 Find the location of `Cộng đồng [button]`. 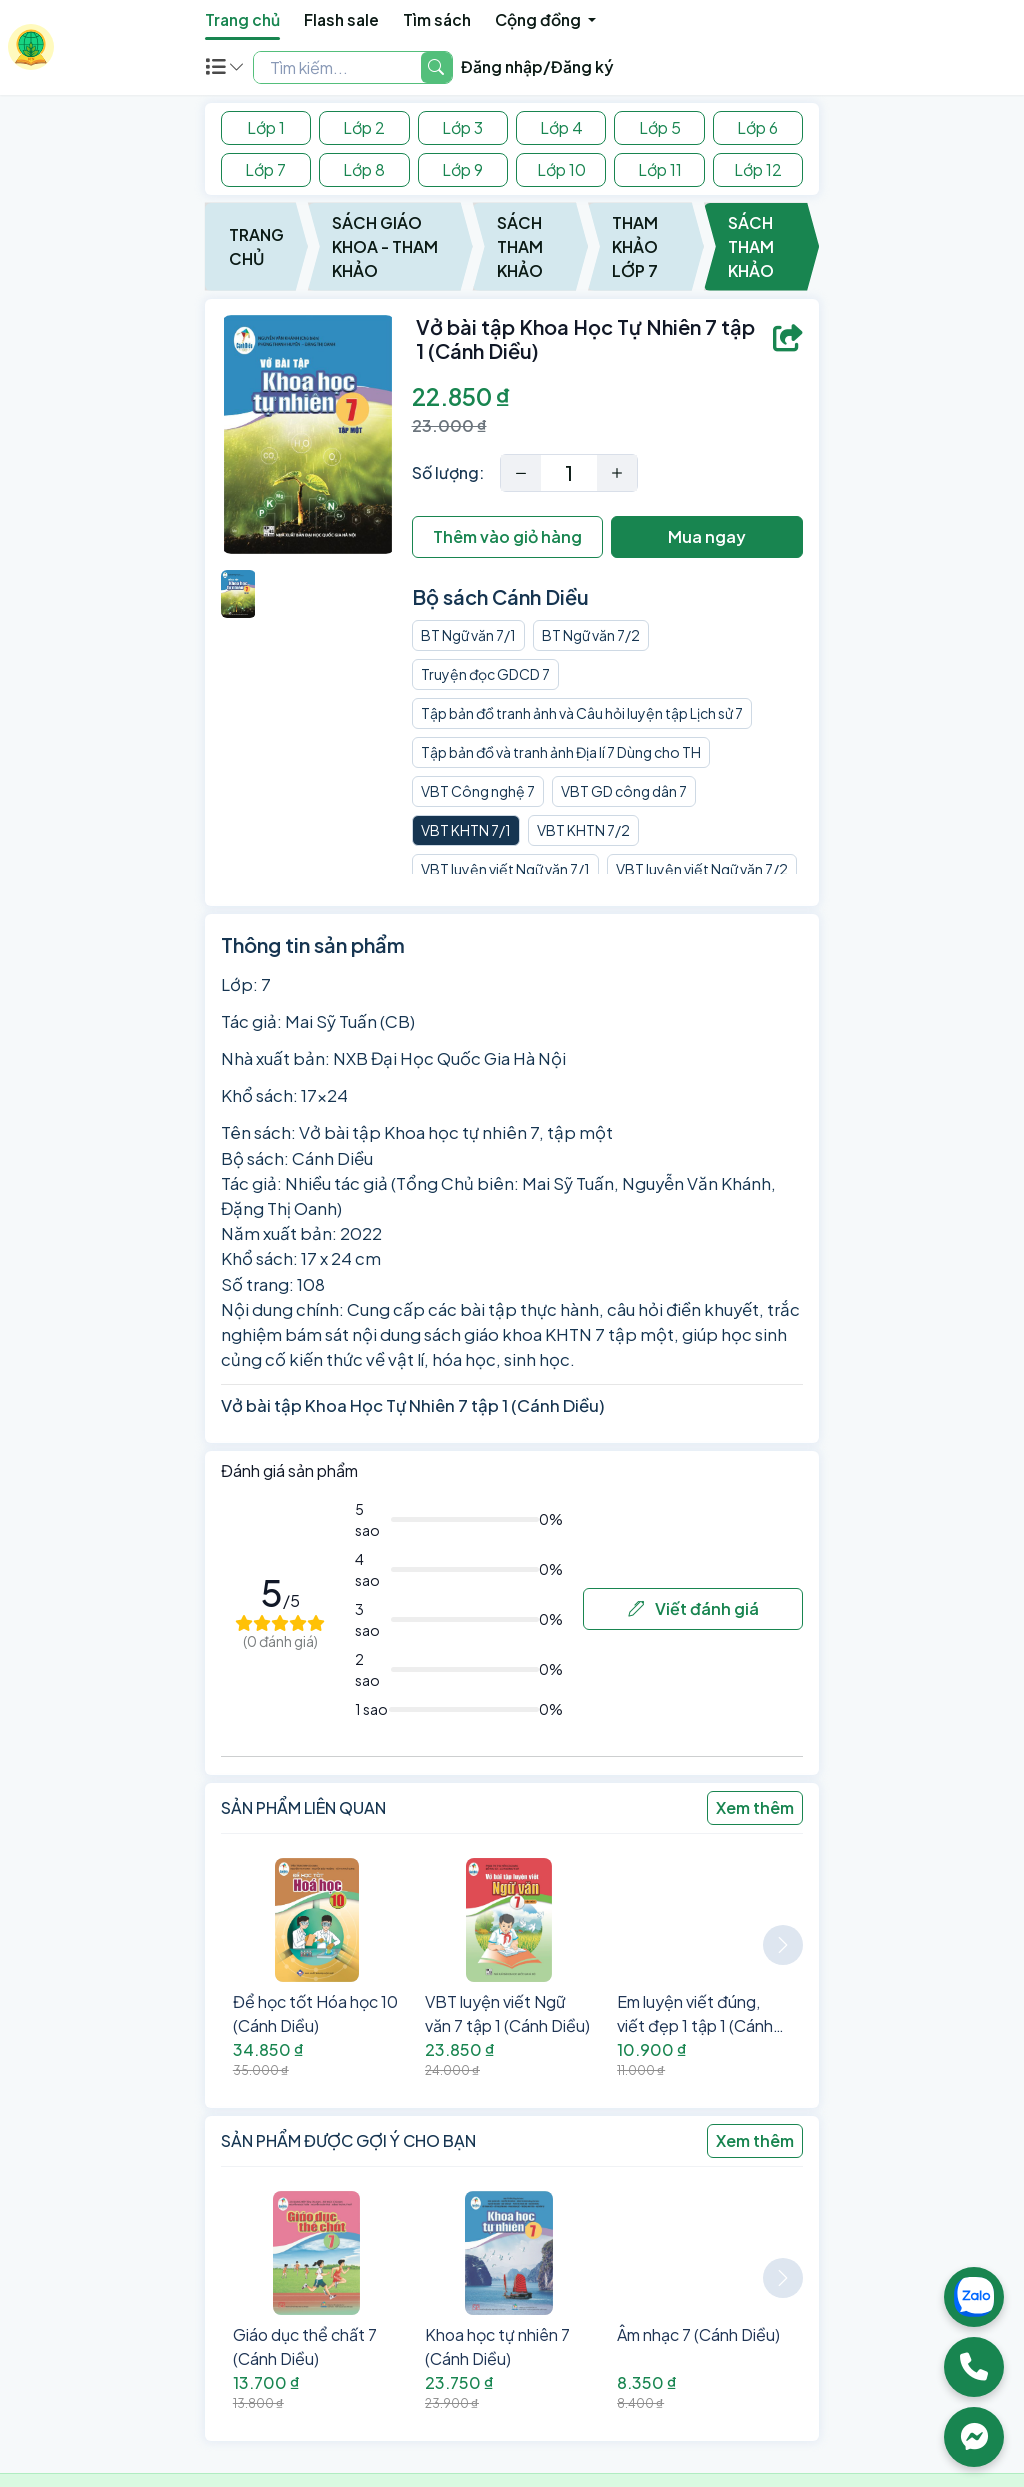

Cộng đồng [button] is located at coordinates (539, 19).